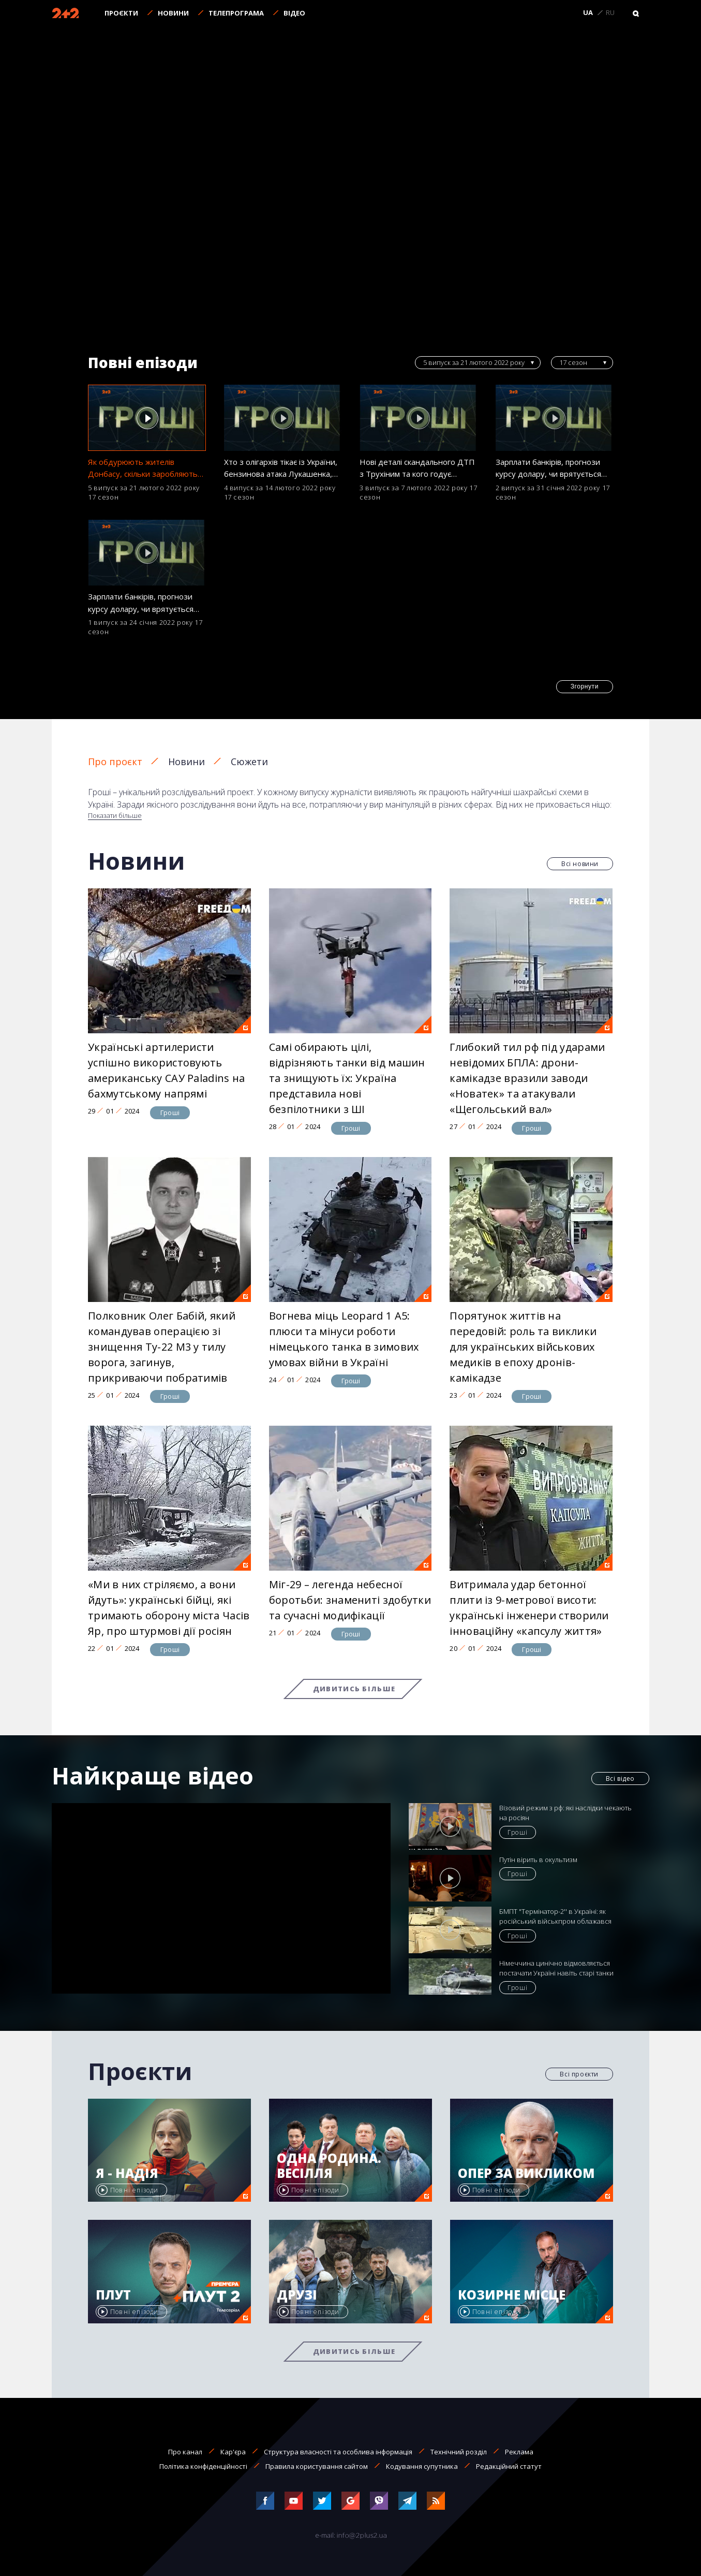  I want to click on Про проєкт, so click(115, 761).